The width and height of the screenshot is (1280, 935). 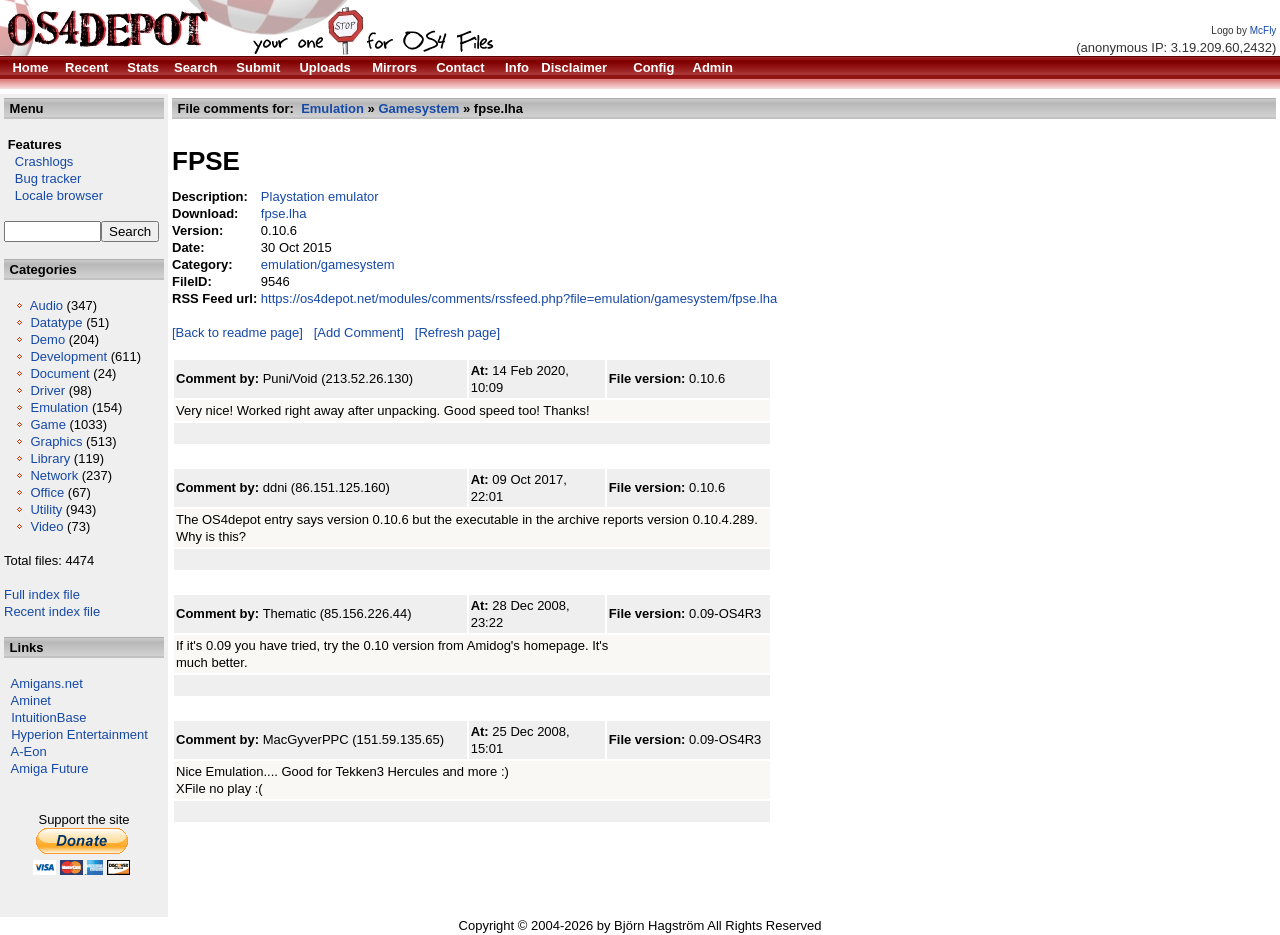 I want to click on Full index file, so click(x=42, y=594).